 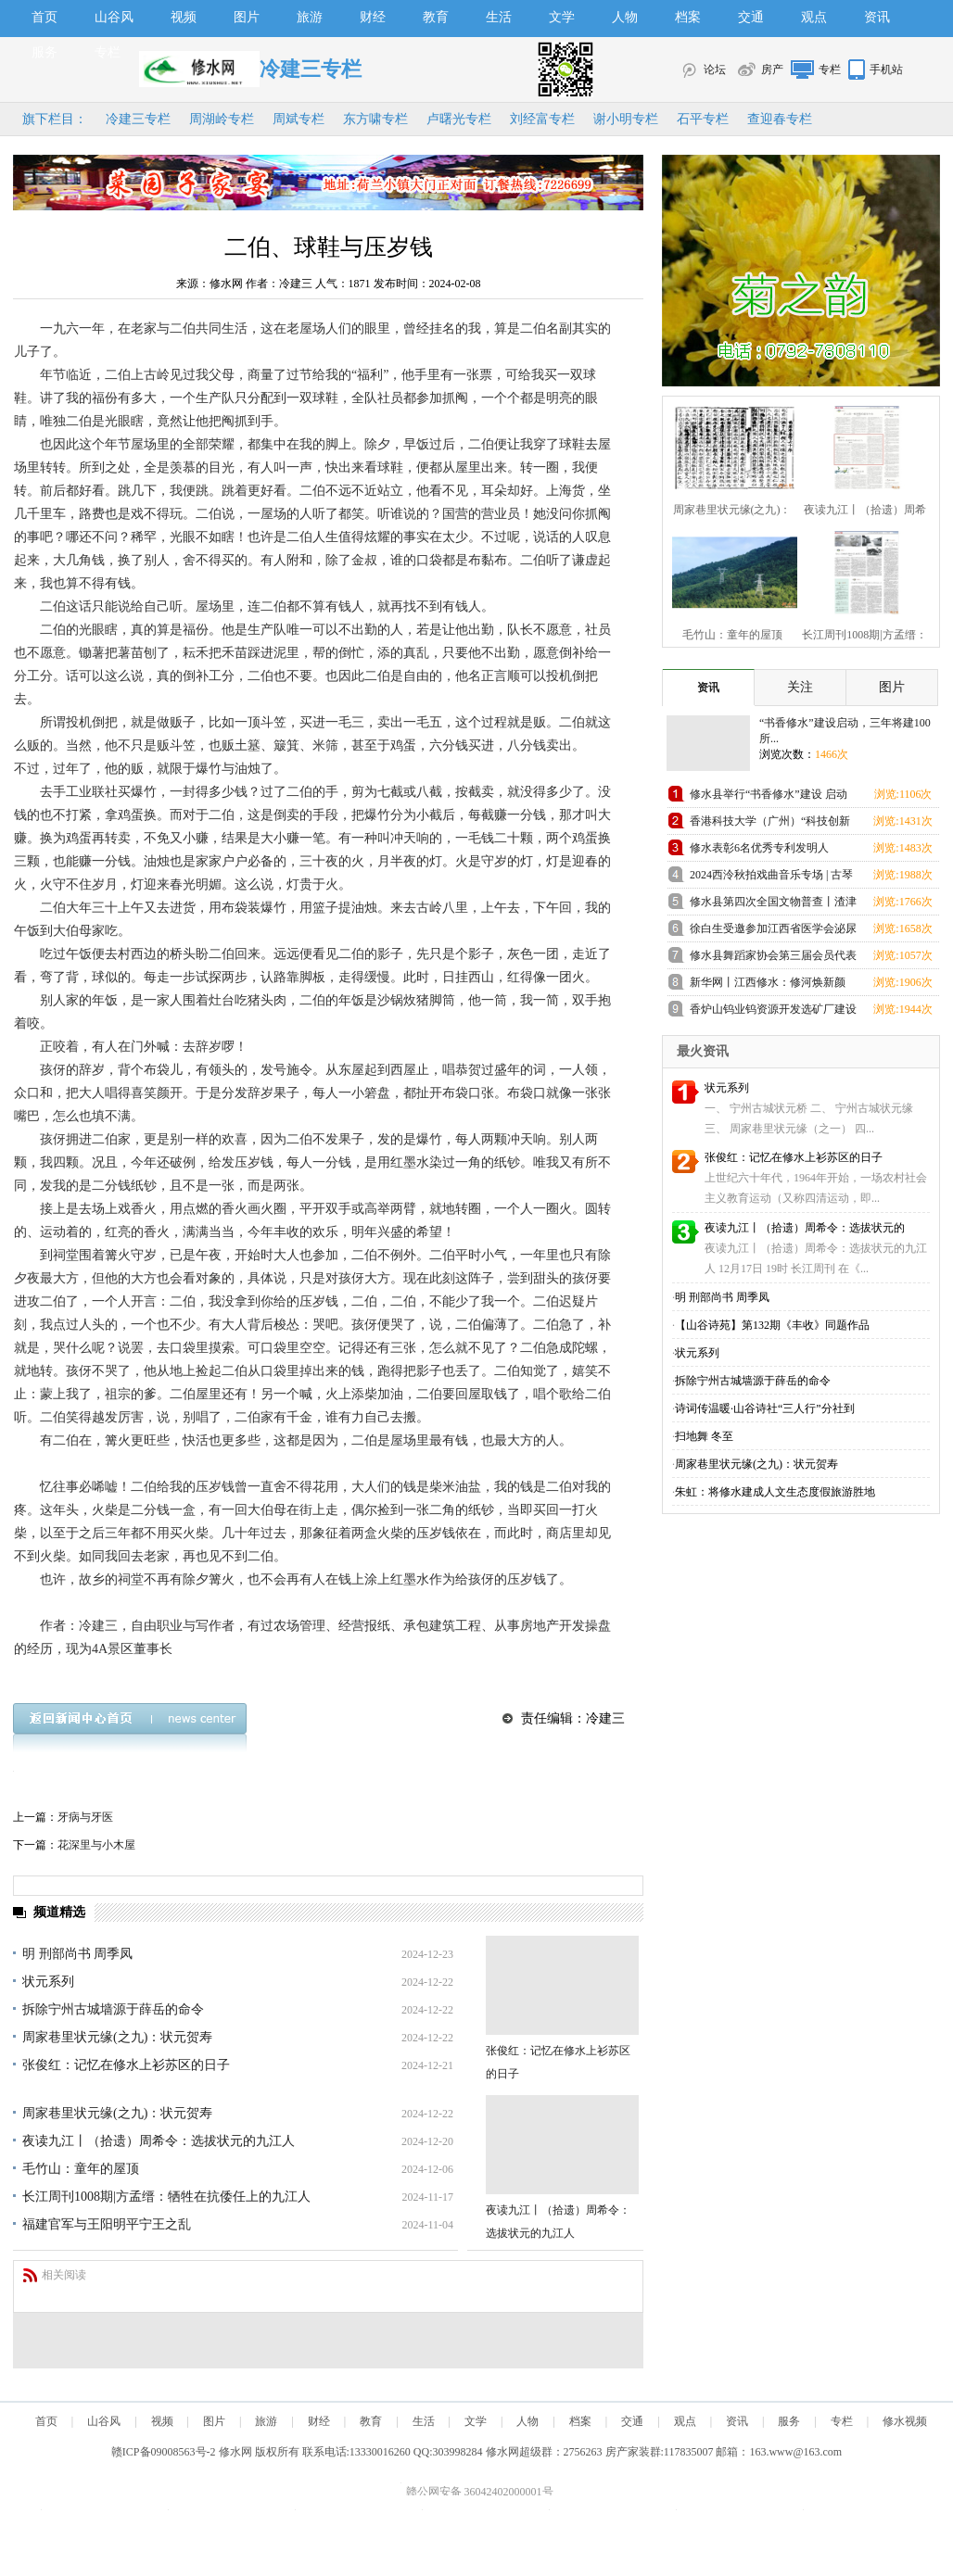 What do you see at coordinates (768, 797) in the screenshot?
I see `修水县举行“书香修水”建设 启动仪式活动` at bounding box center [768, 797].